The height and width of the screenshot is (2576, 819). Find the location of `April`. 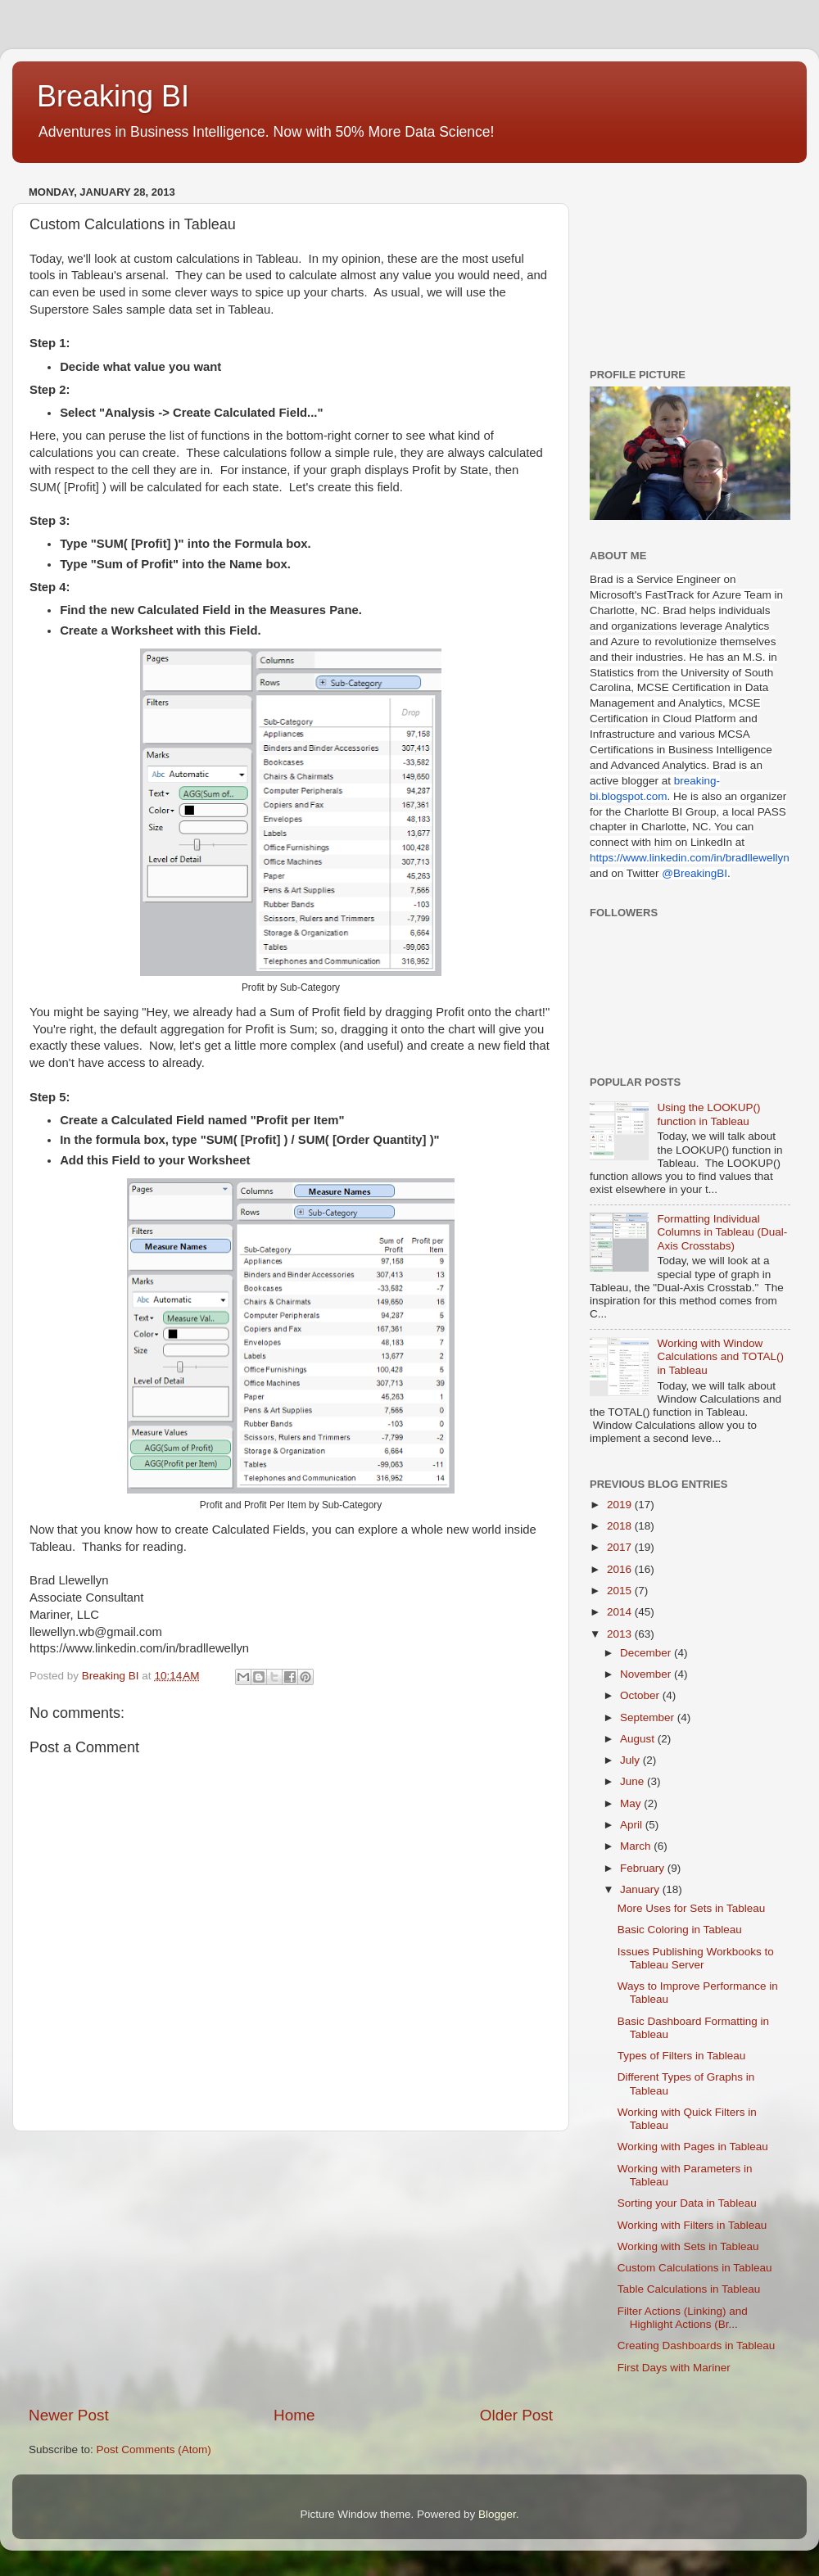

April is located at coordinates (632, 1825).